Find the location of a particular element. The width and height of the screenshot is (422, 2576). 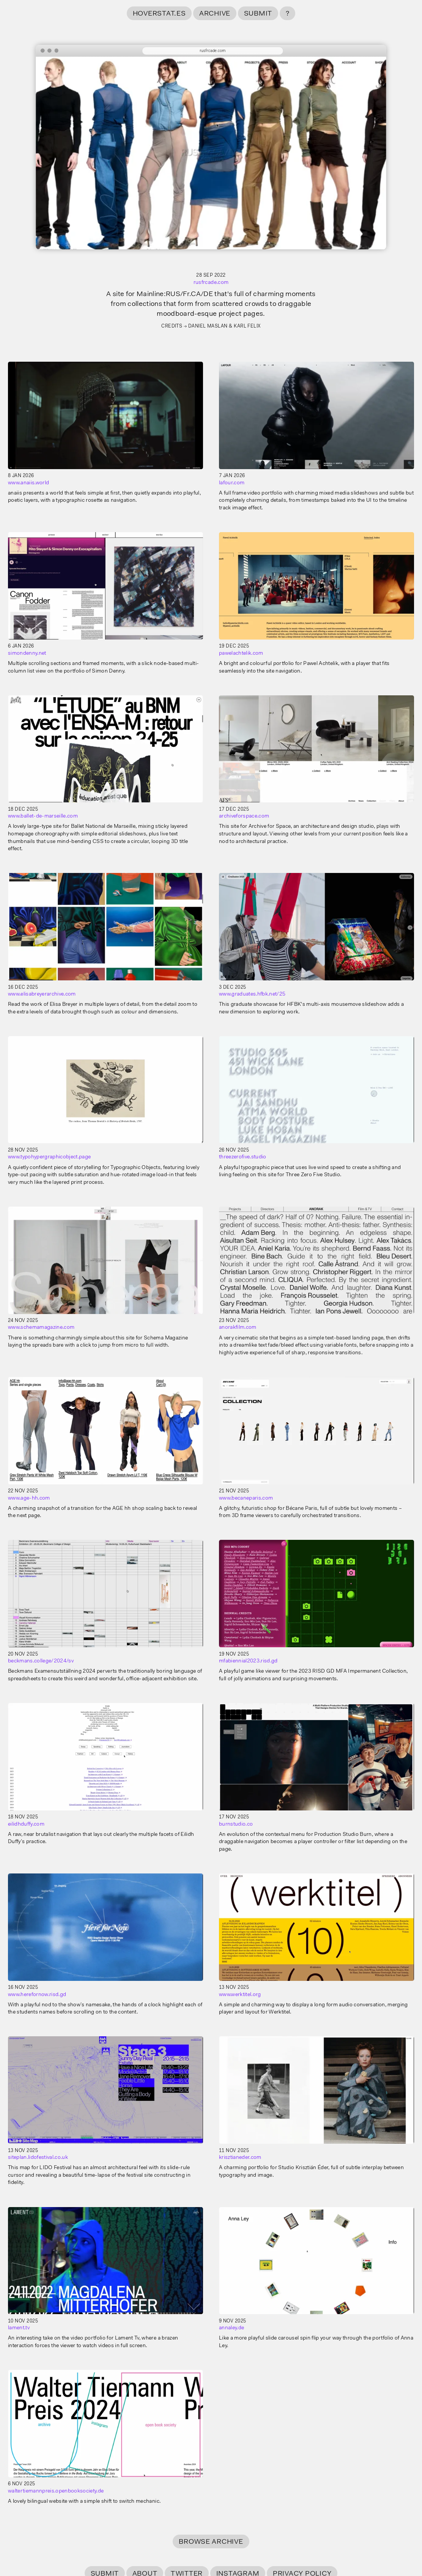

www.werktitel.org is located at coordinates (240, 1995).